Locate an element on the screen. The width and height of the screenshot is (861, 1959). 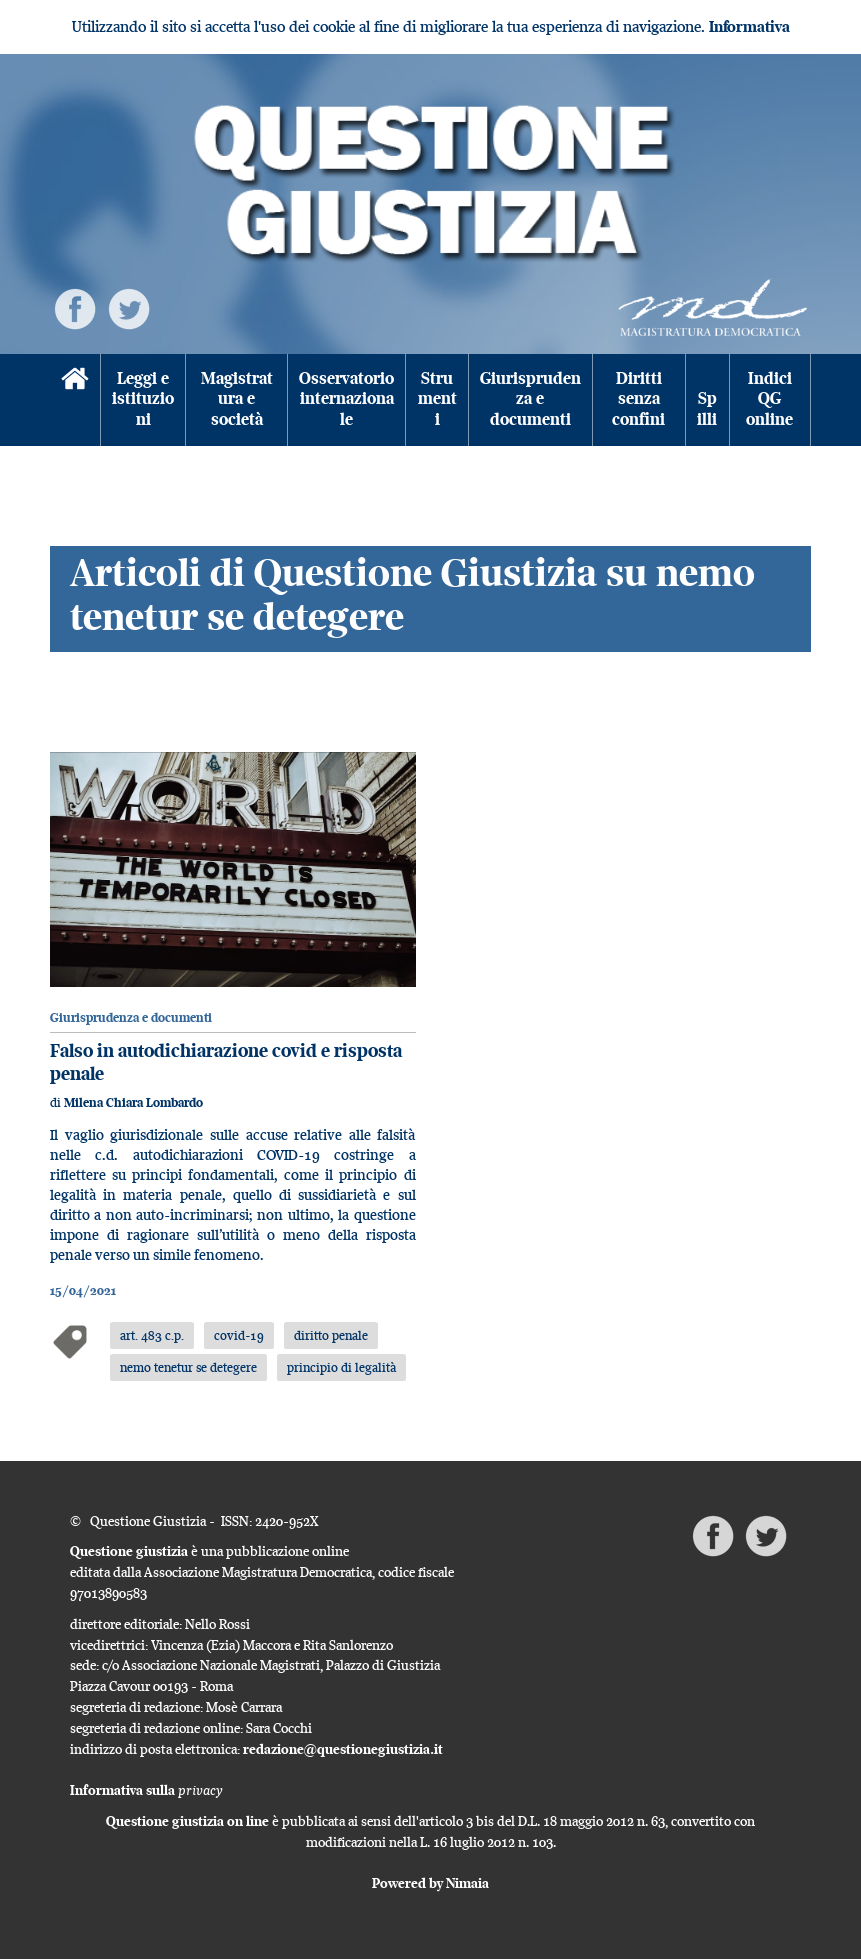
Milena Chiara Lombardo is located at coordinates (133, 1102).